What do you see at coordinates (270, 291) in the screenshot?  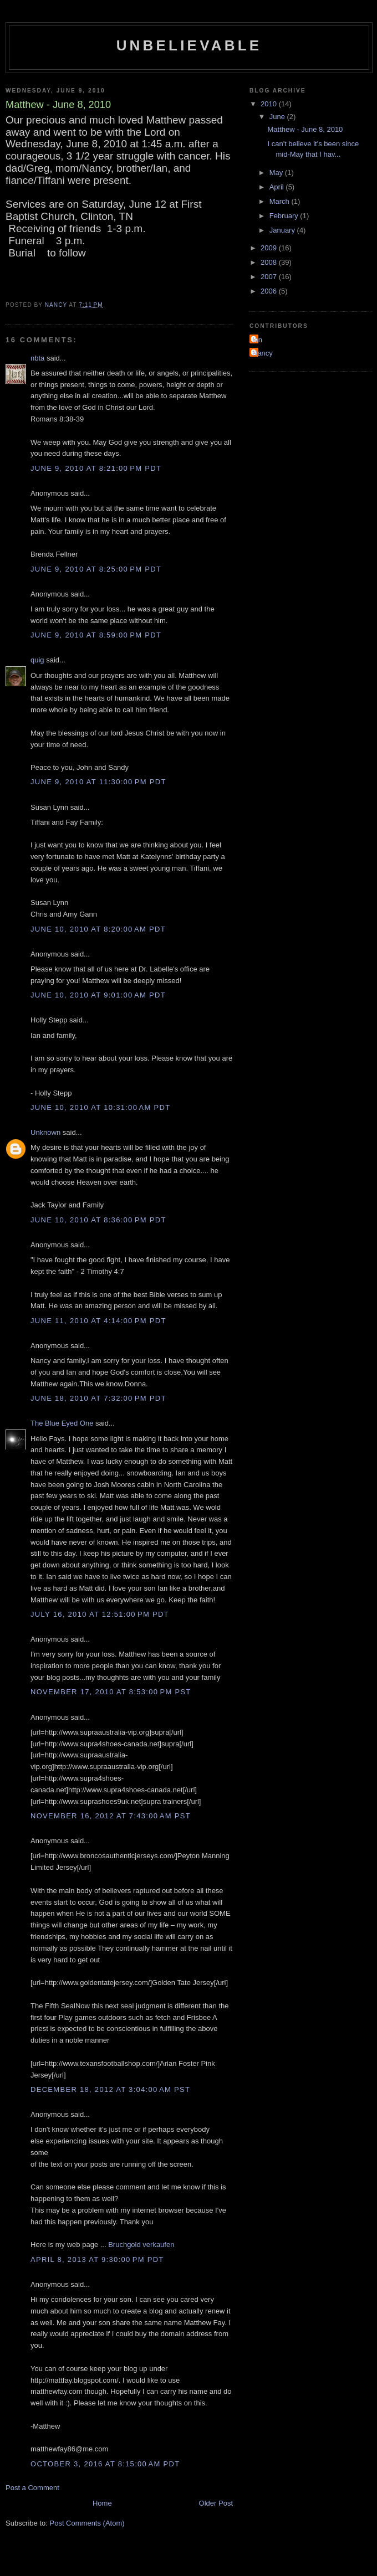 I see `2006` at bounding box center [270, 291].